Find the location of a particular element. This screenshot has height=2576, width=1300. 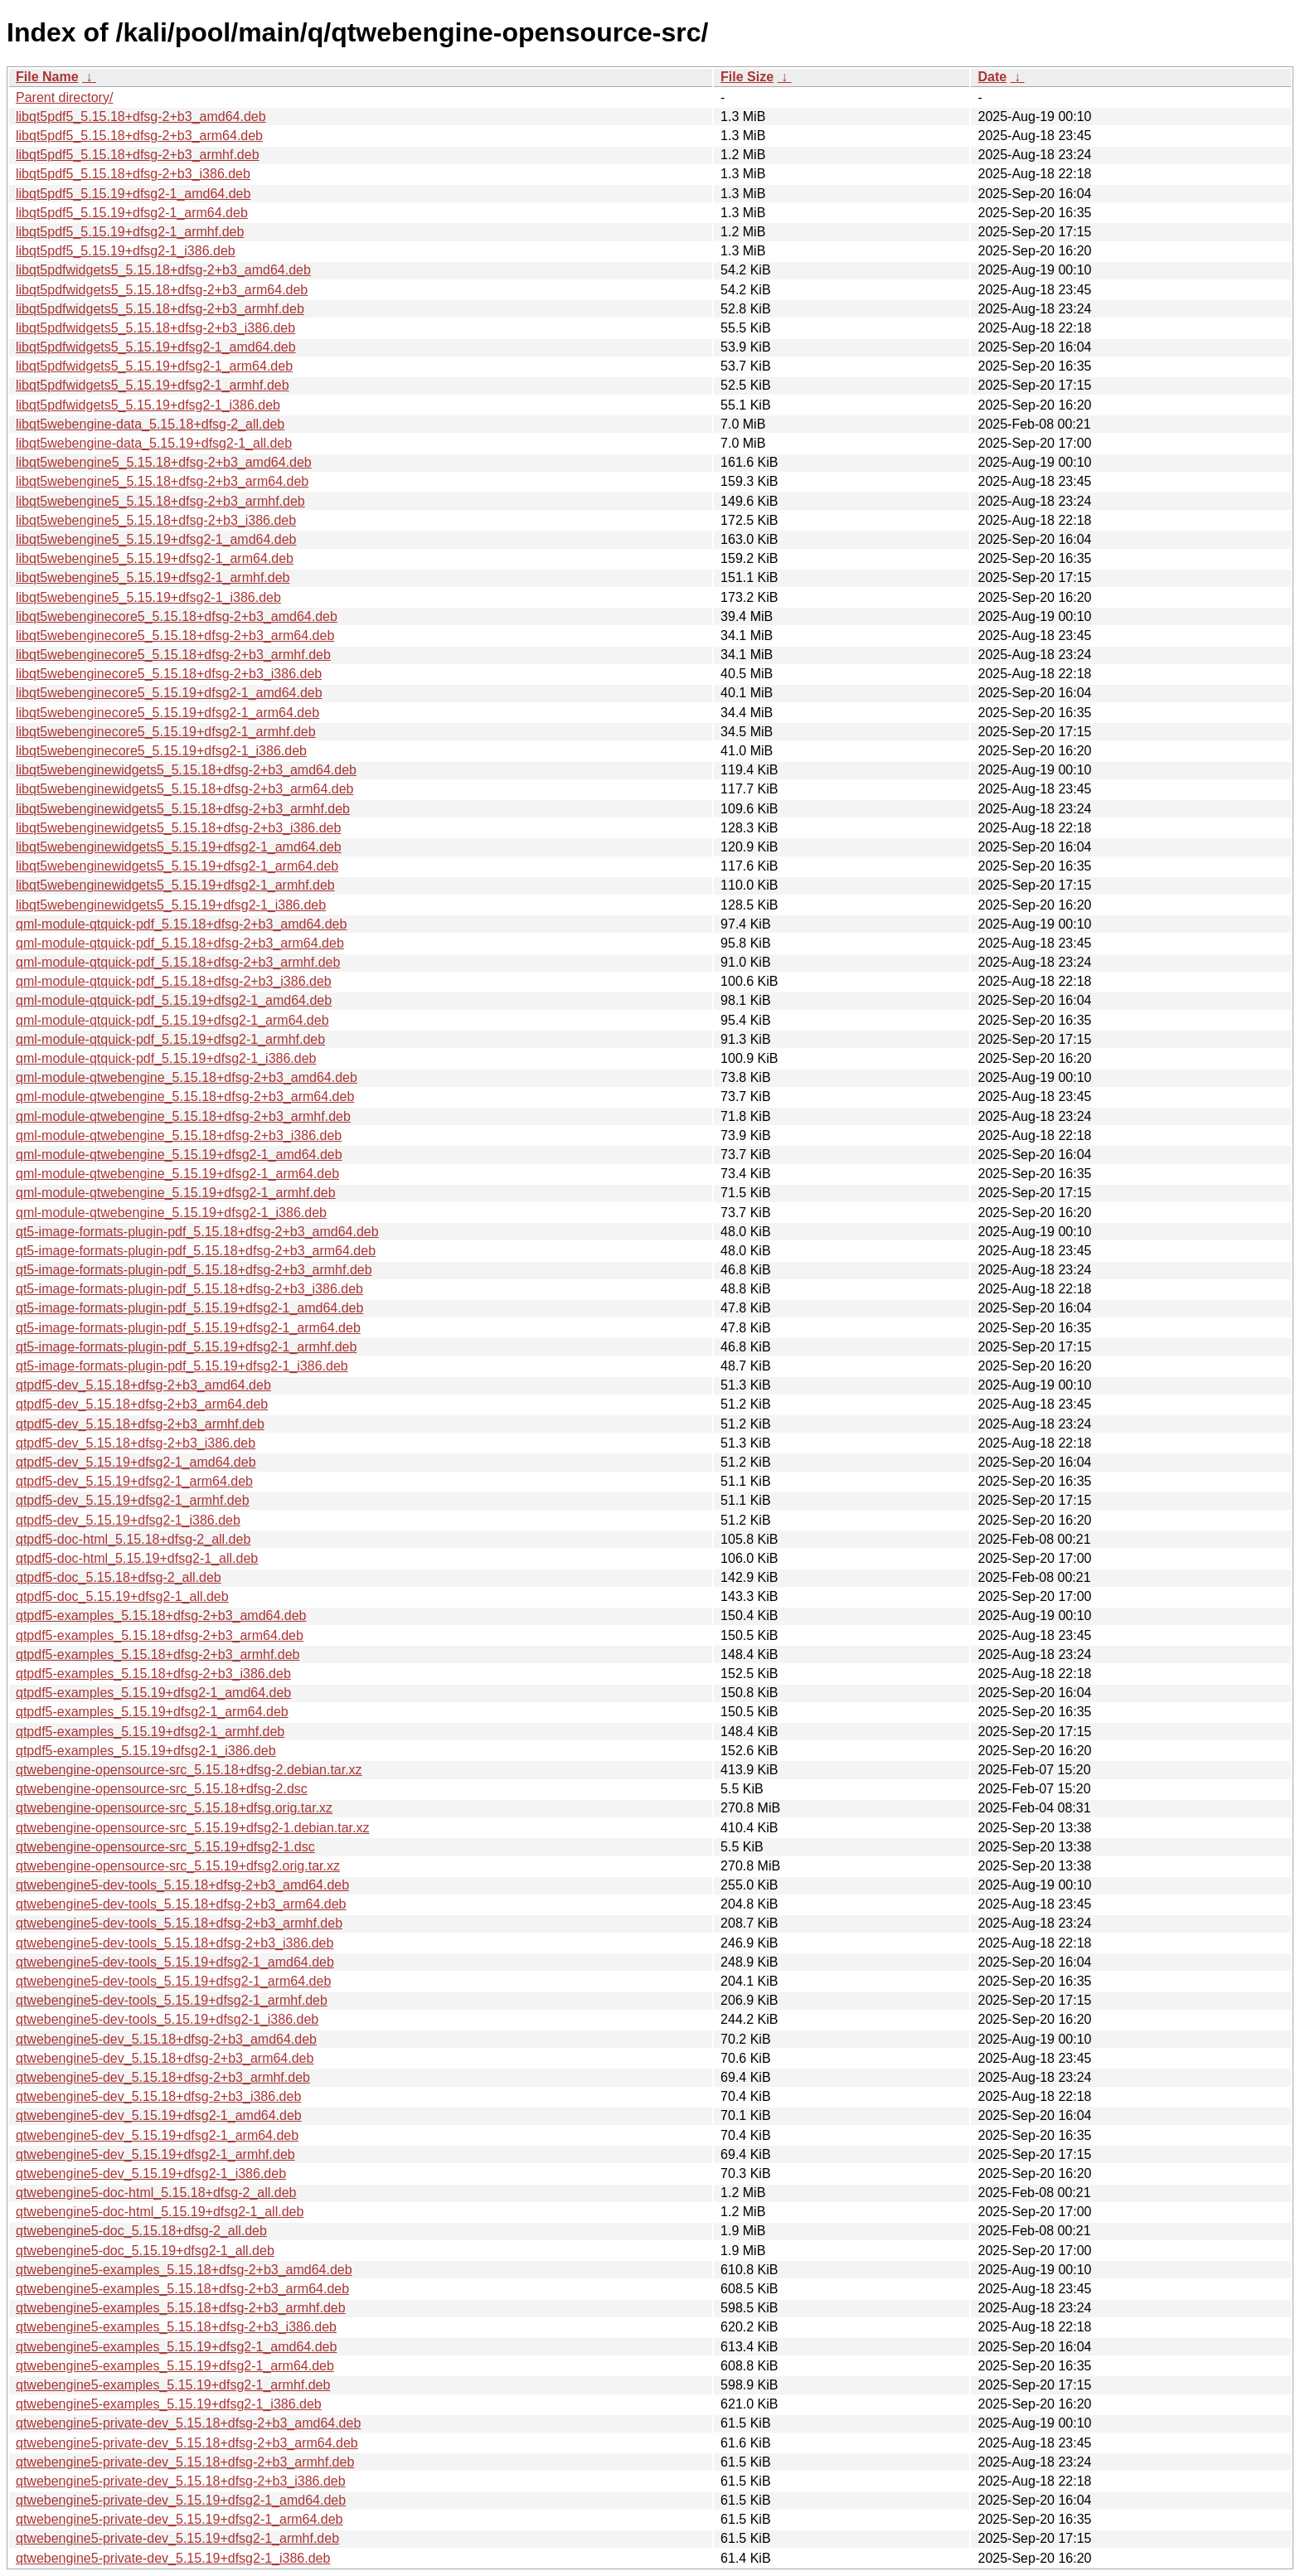

libqt5webenginewidgets5_5.15.19+dfsg2-1_arm64.deb is located at coordinates (177, 866).